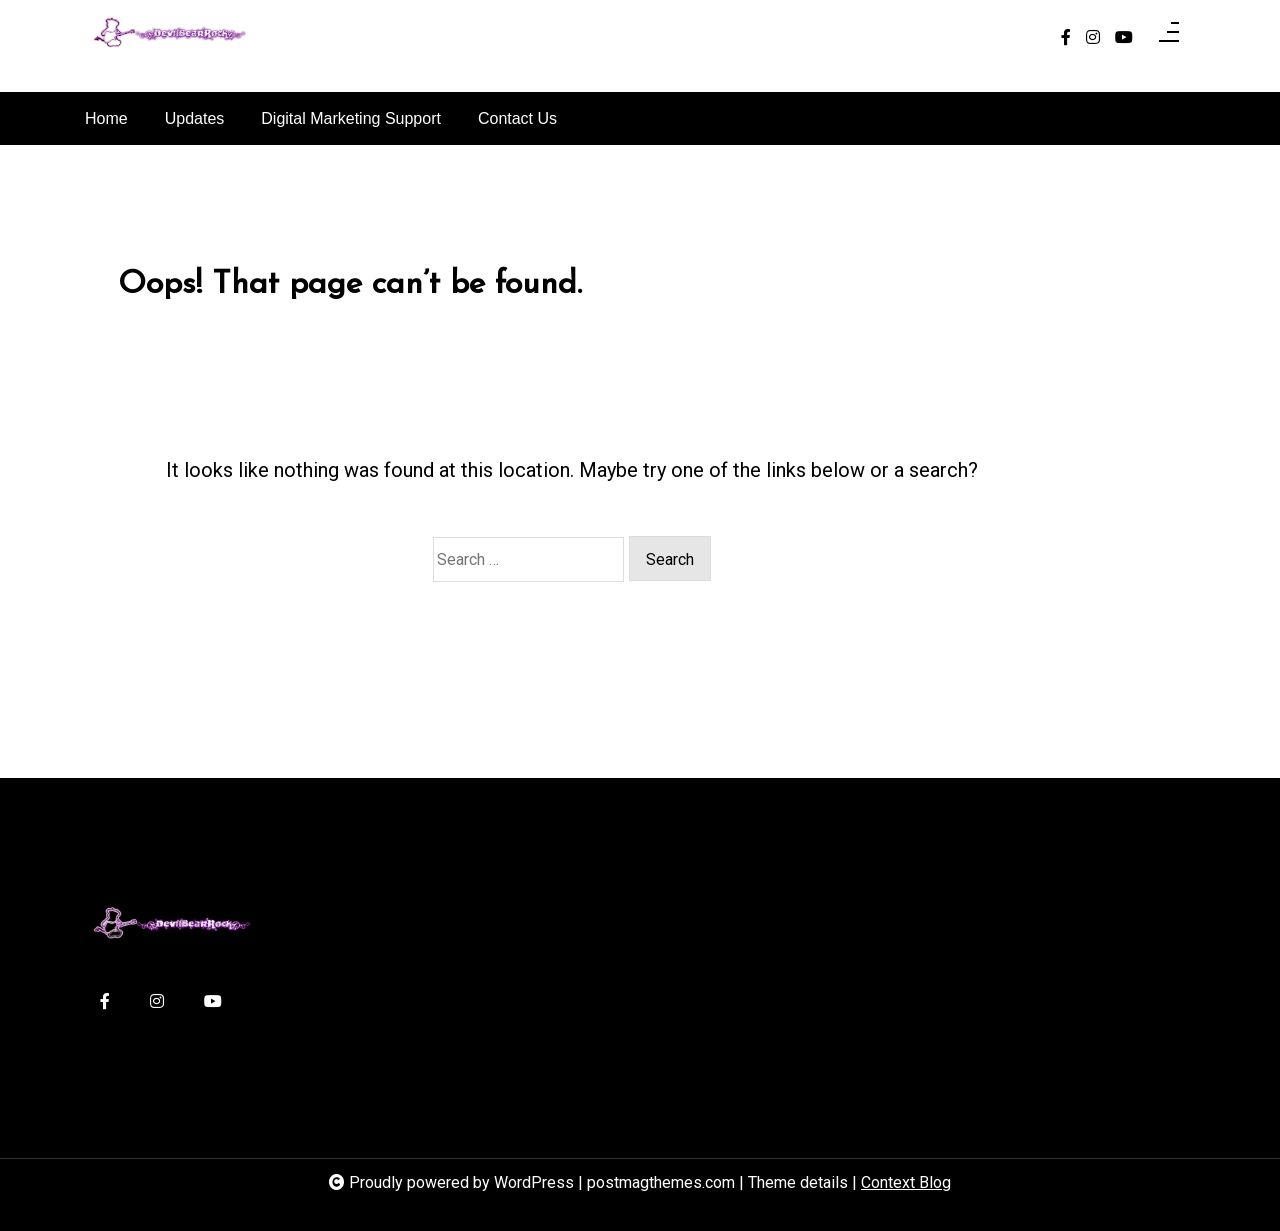 The height and width of the screenshot is (1231, 1280). What do you see at coordinates (517, 118) in the screenshot?
I see `Contact Us` at bounding box center [517, 118].